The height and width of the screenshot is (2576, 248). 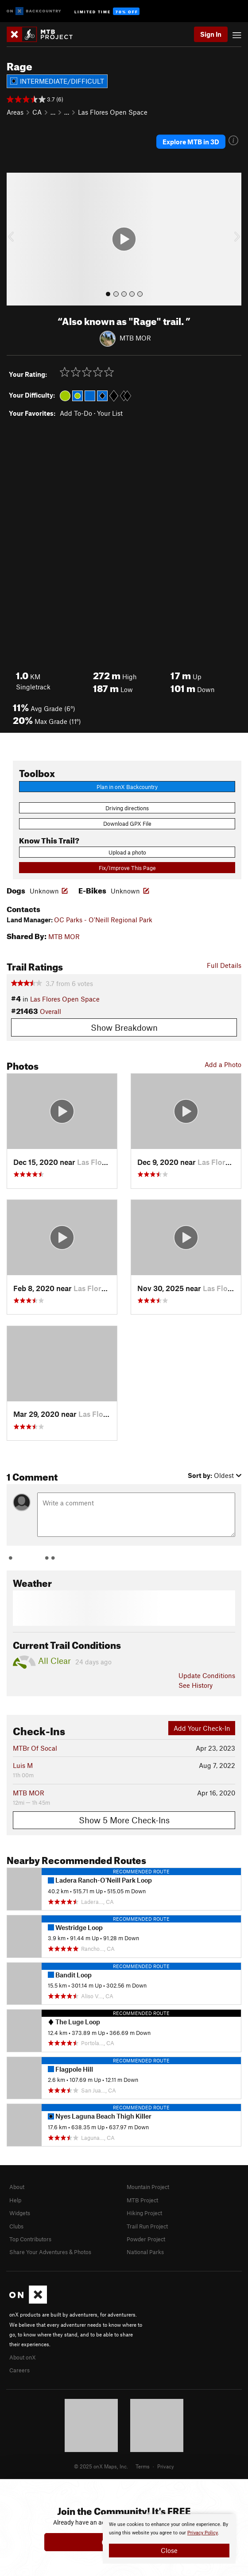 I want to click on MTBr Of Socal, so click(x=35, y=1748).